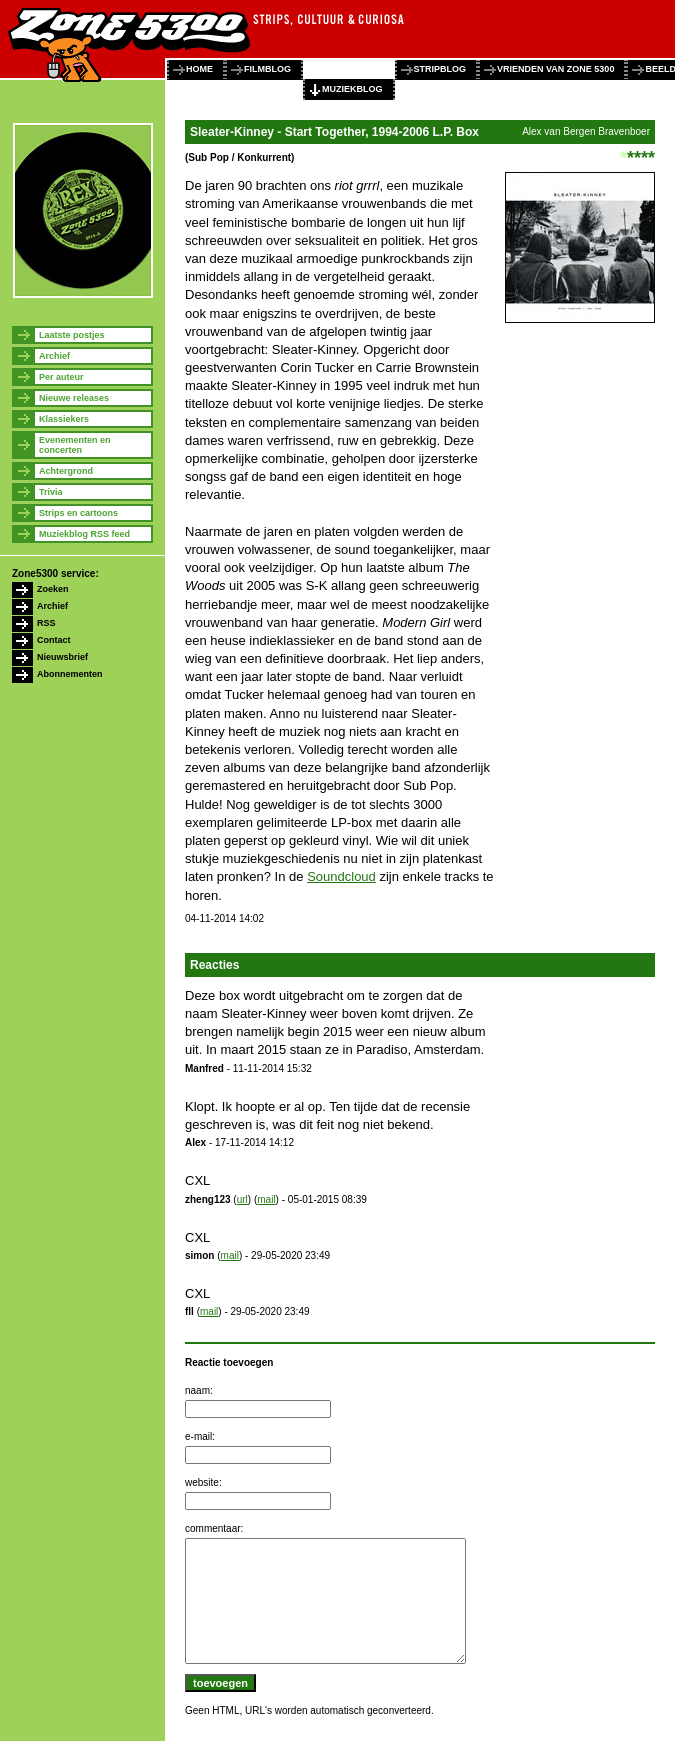 The image size is (675, 1741). I want to click on home, so click(199, 69).